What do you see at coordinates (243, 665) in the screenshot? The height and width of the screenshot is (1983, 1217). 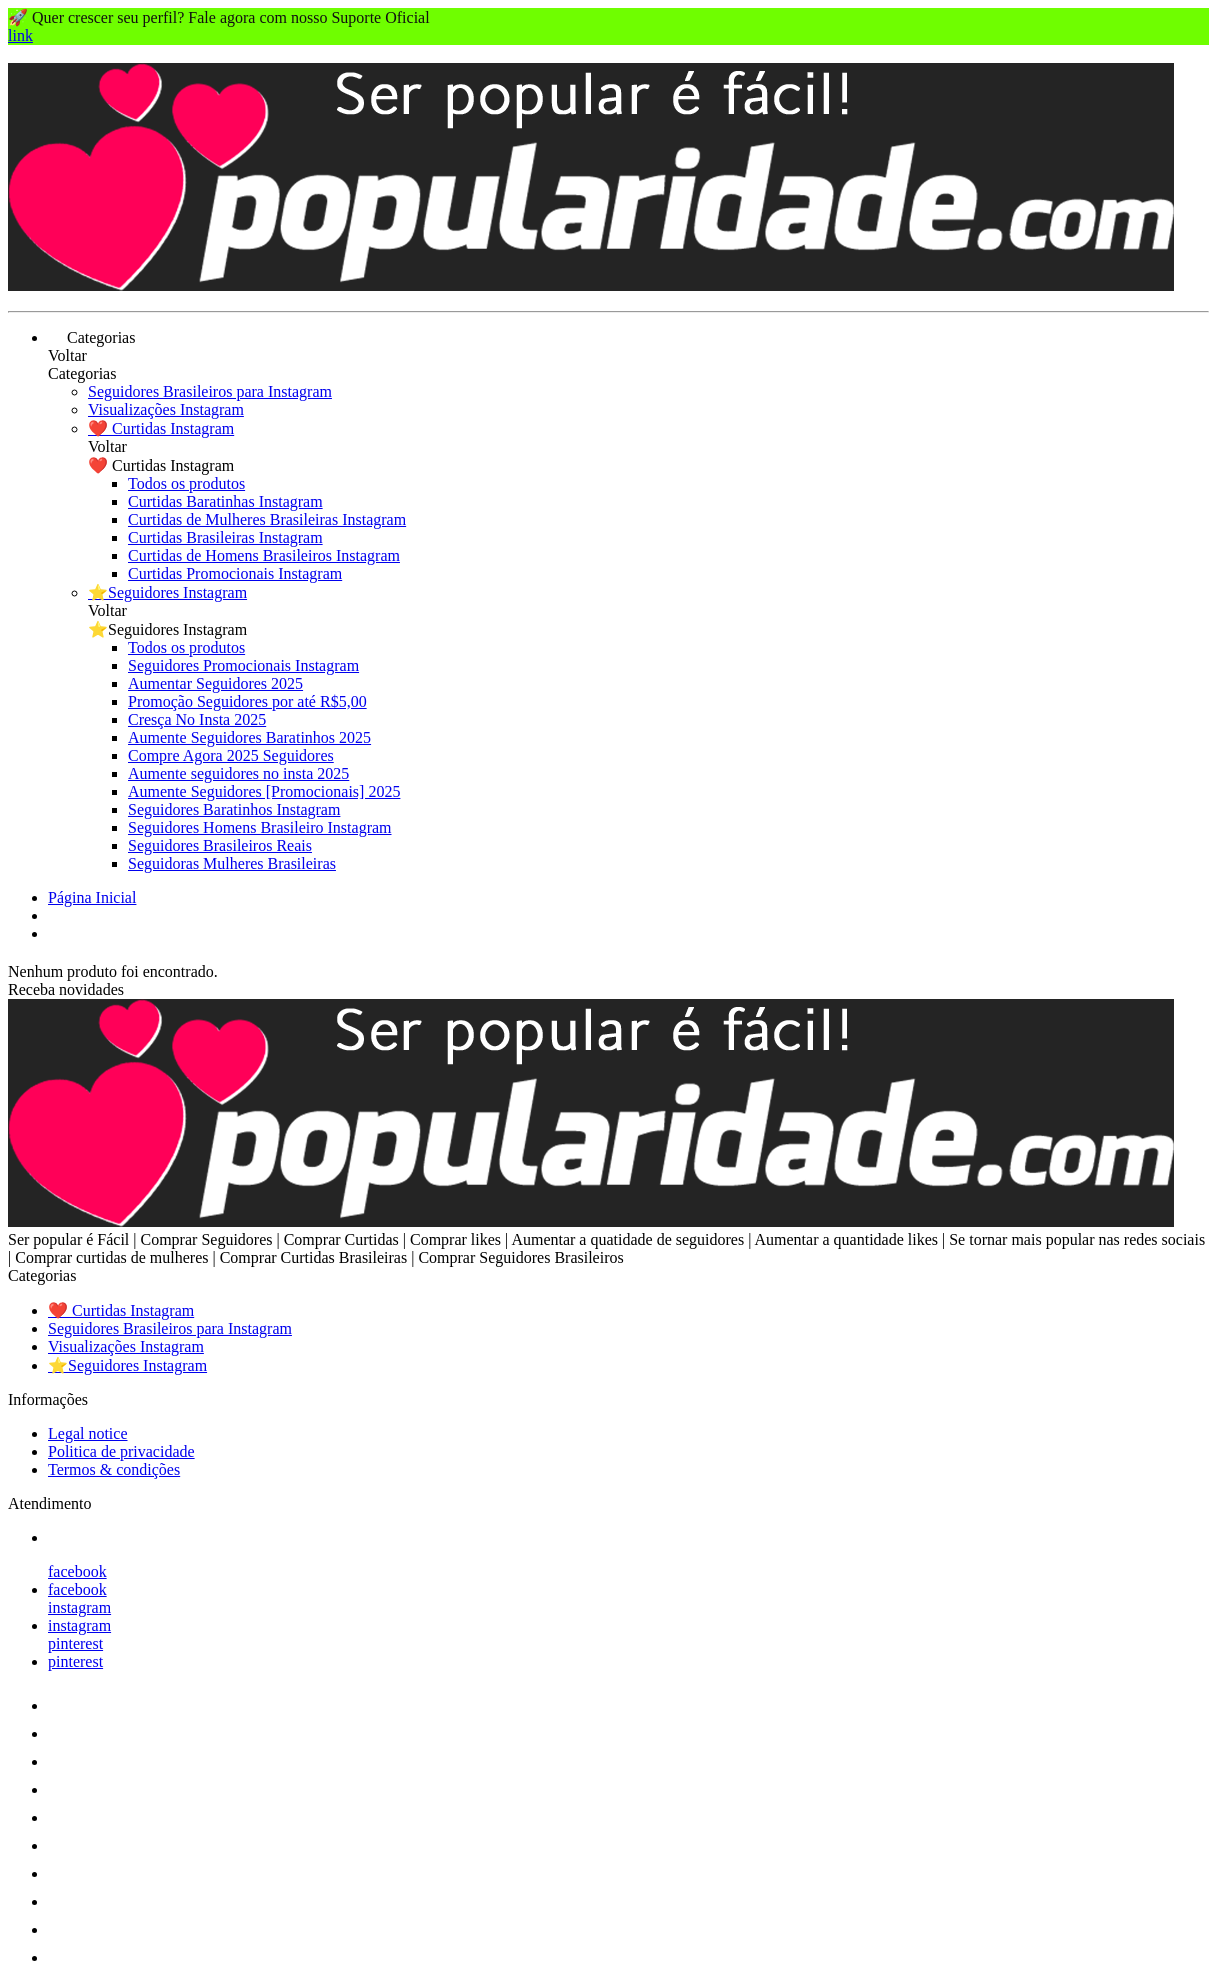 I see `Seguidores Promocionais Instagram` at bounding box center [243, 665].